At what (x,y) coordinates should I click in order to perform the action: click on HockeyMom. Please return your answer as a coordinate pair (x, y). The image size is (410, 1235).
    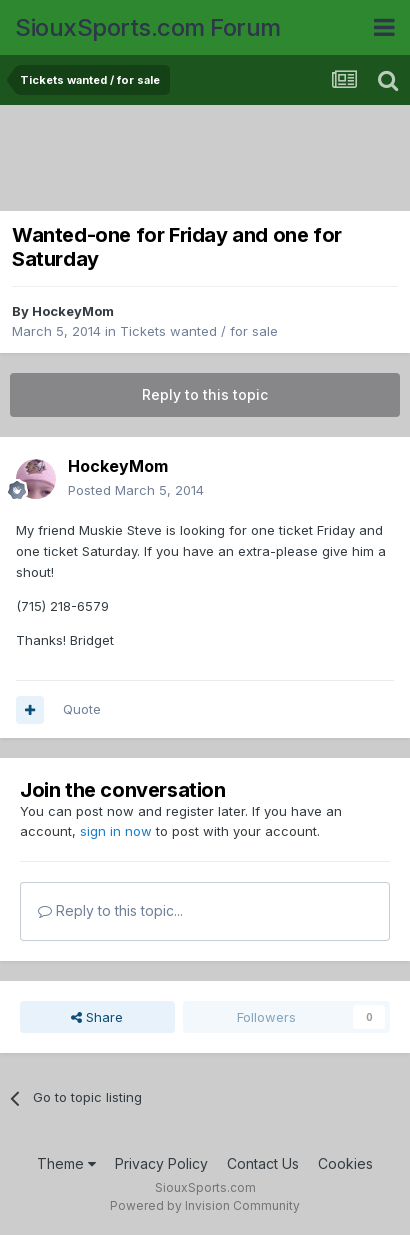
    Looking at the image, I should click on (73, 311).